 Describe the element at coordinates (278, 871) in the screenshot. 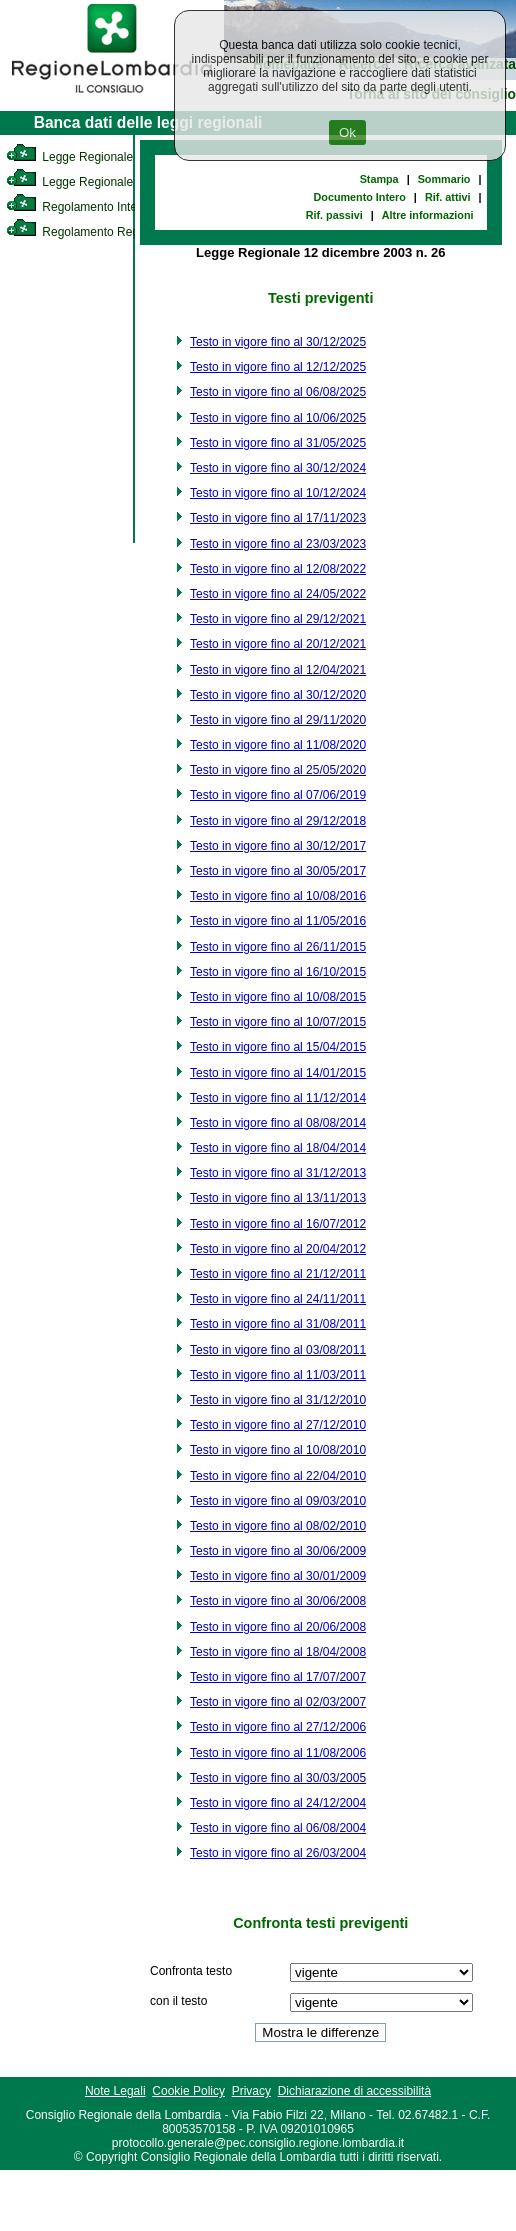

I see `Testo in vigore fino al 30/05/2017 [link]` at that location.